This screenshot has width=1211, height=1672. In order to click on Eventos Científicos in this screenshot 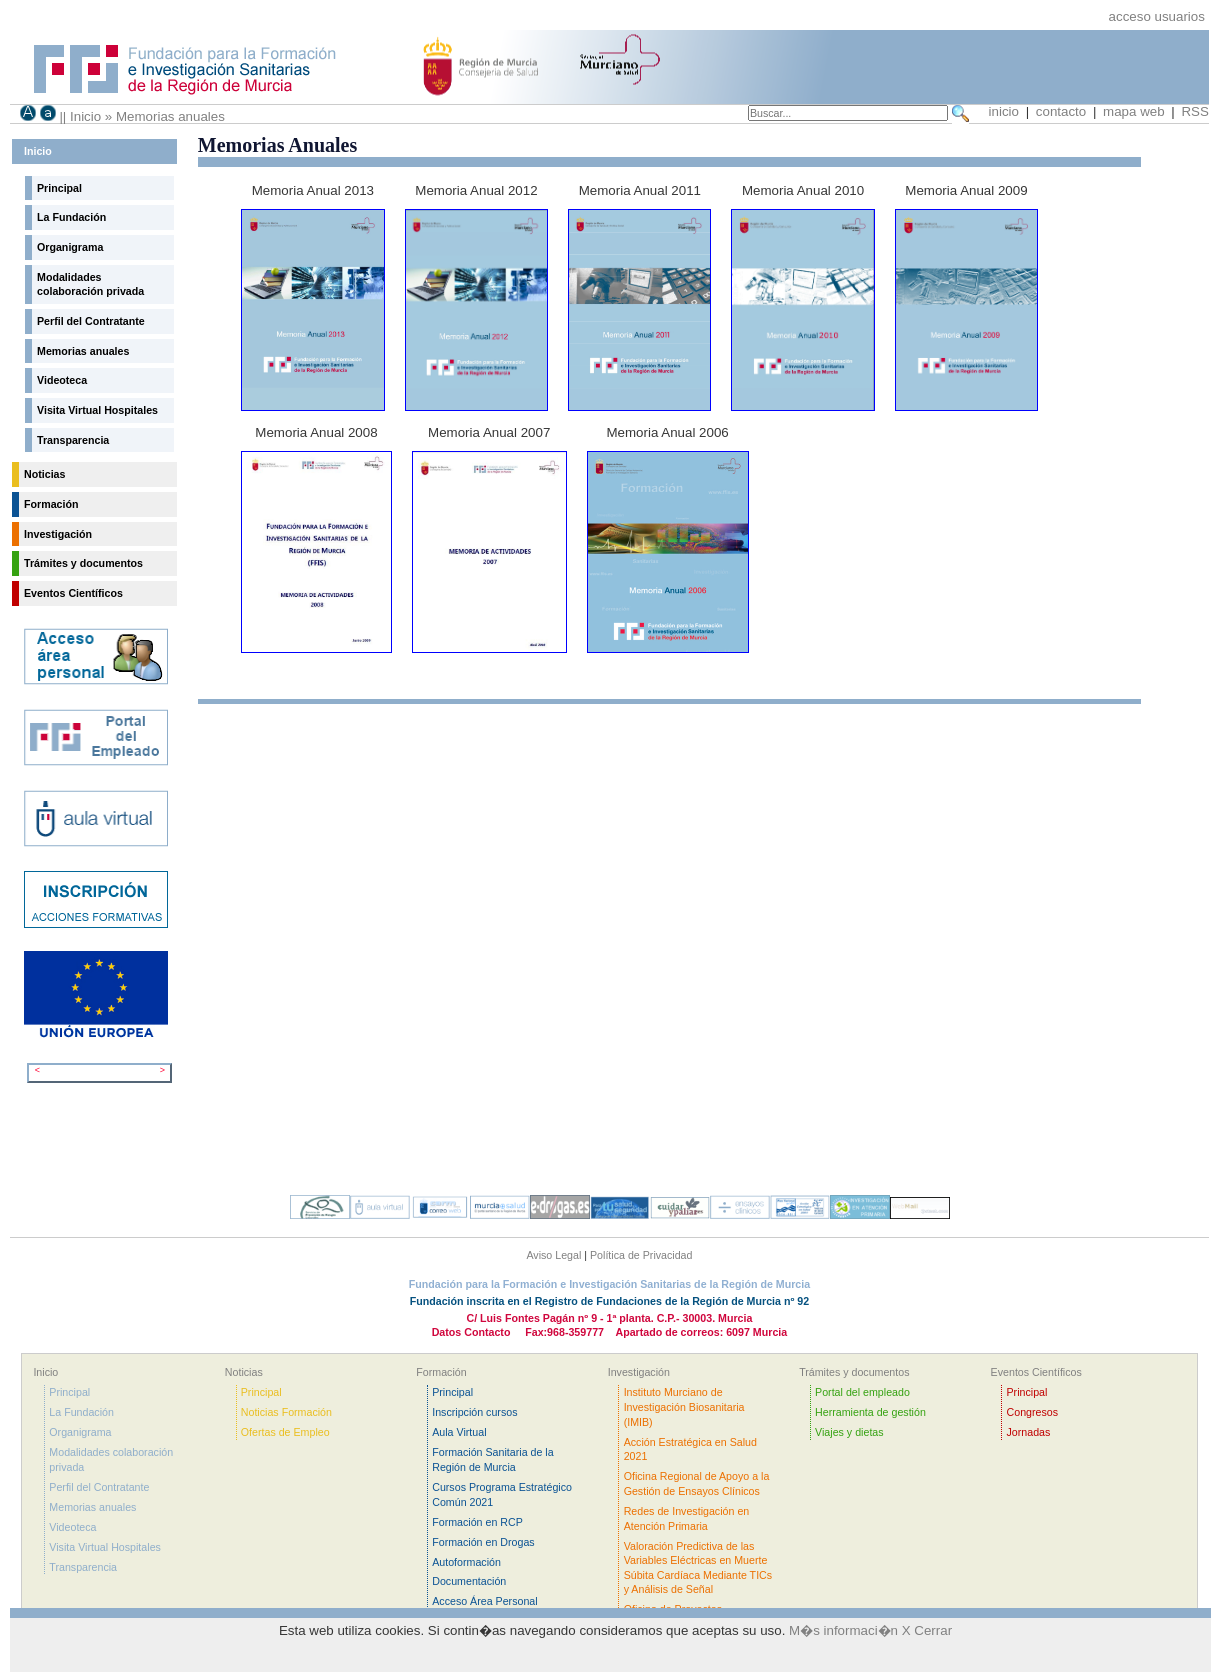, I will do `click(73, 593)`.